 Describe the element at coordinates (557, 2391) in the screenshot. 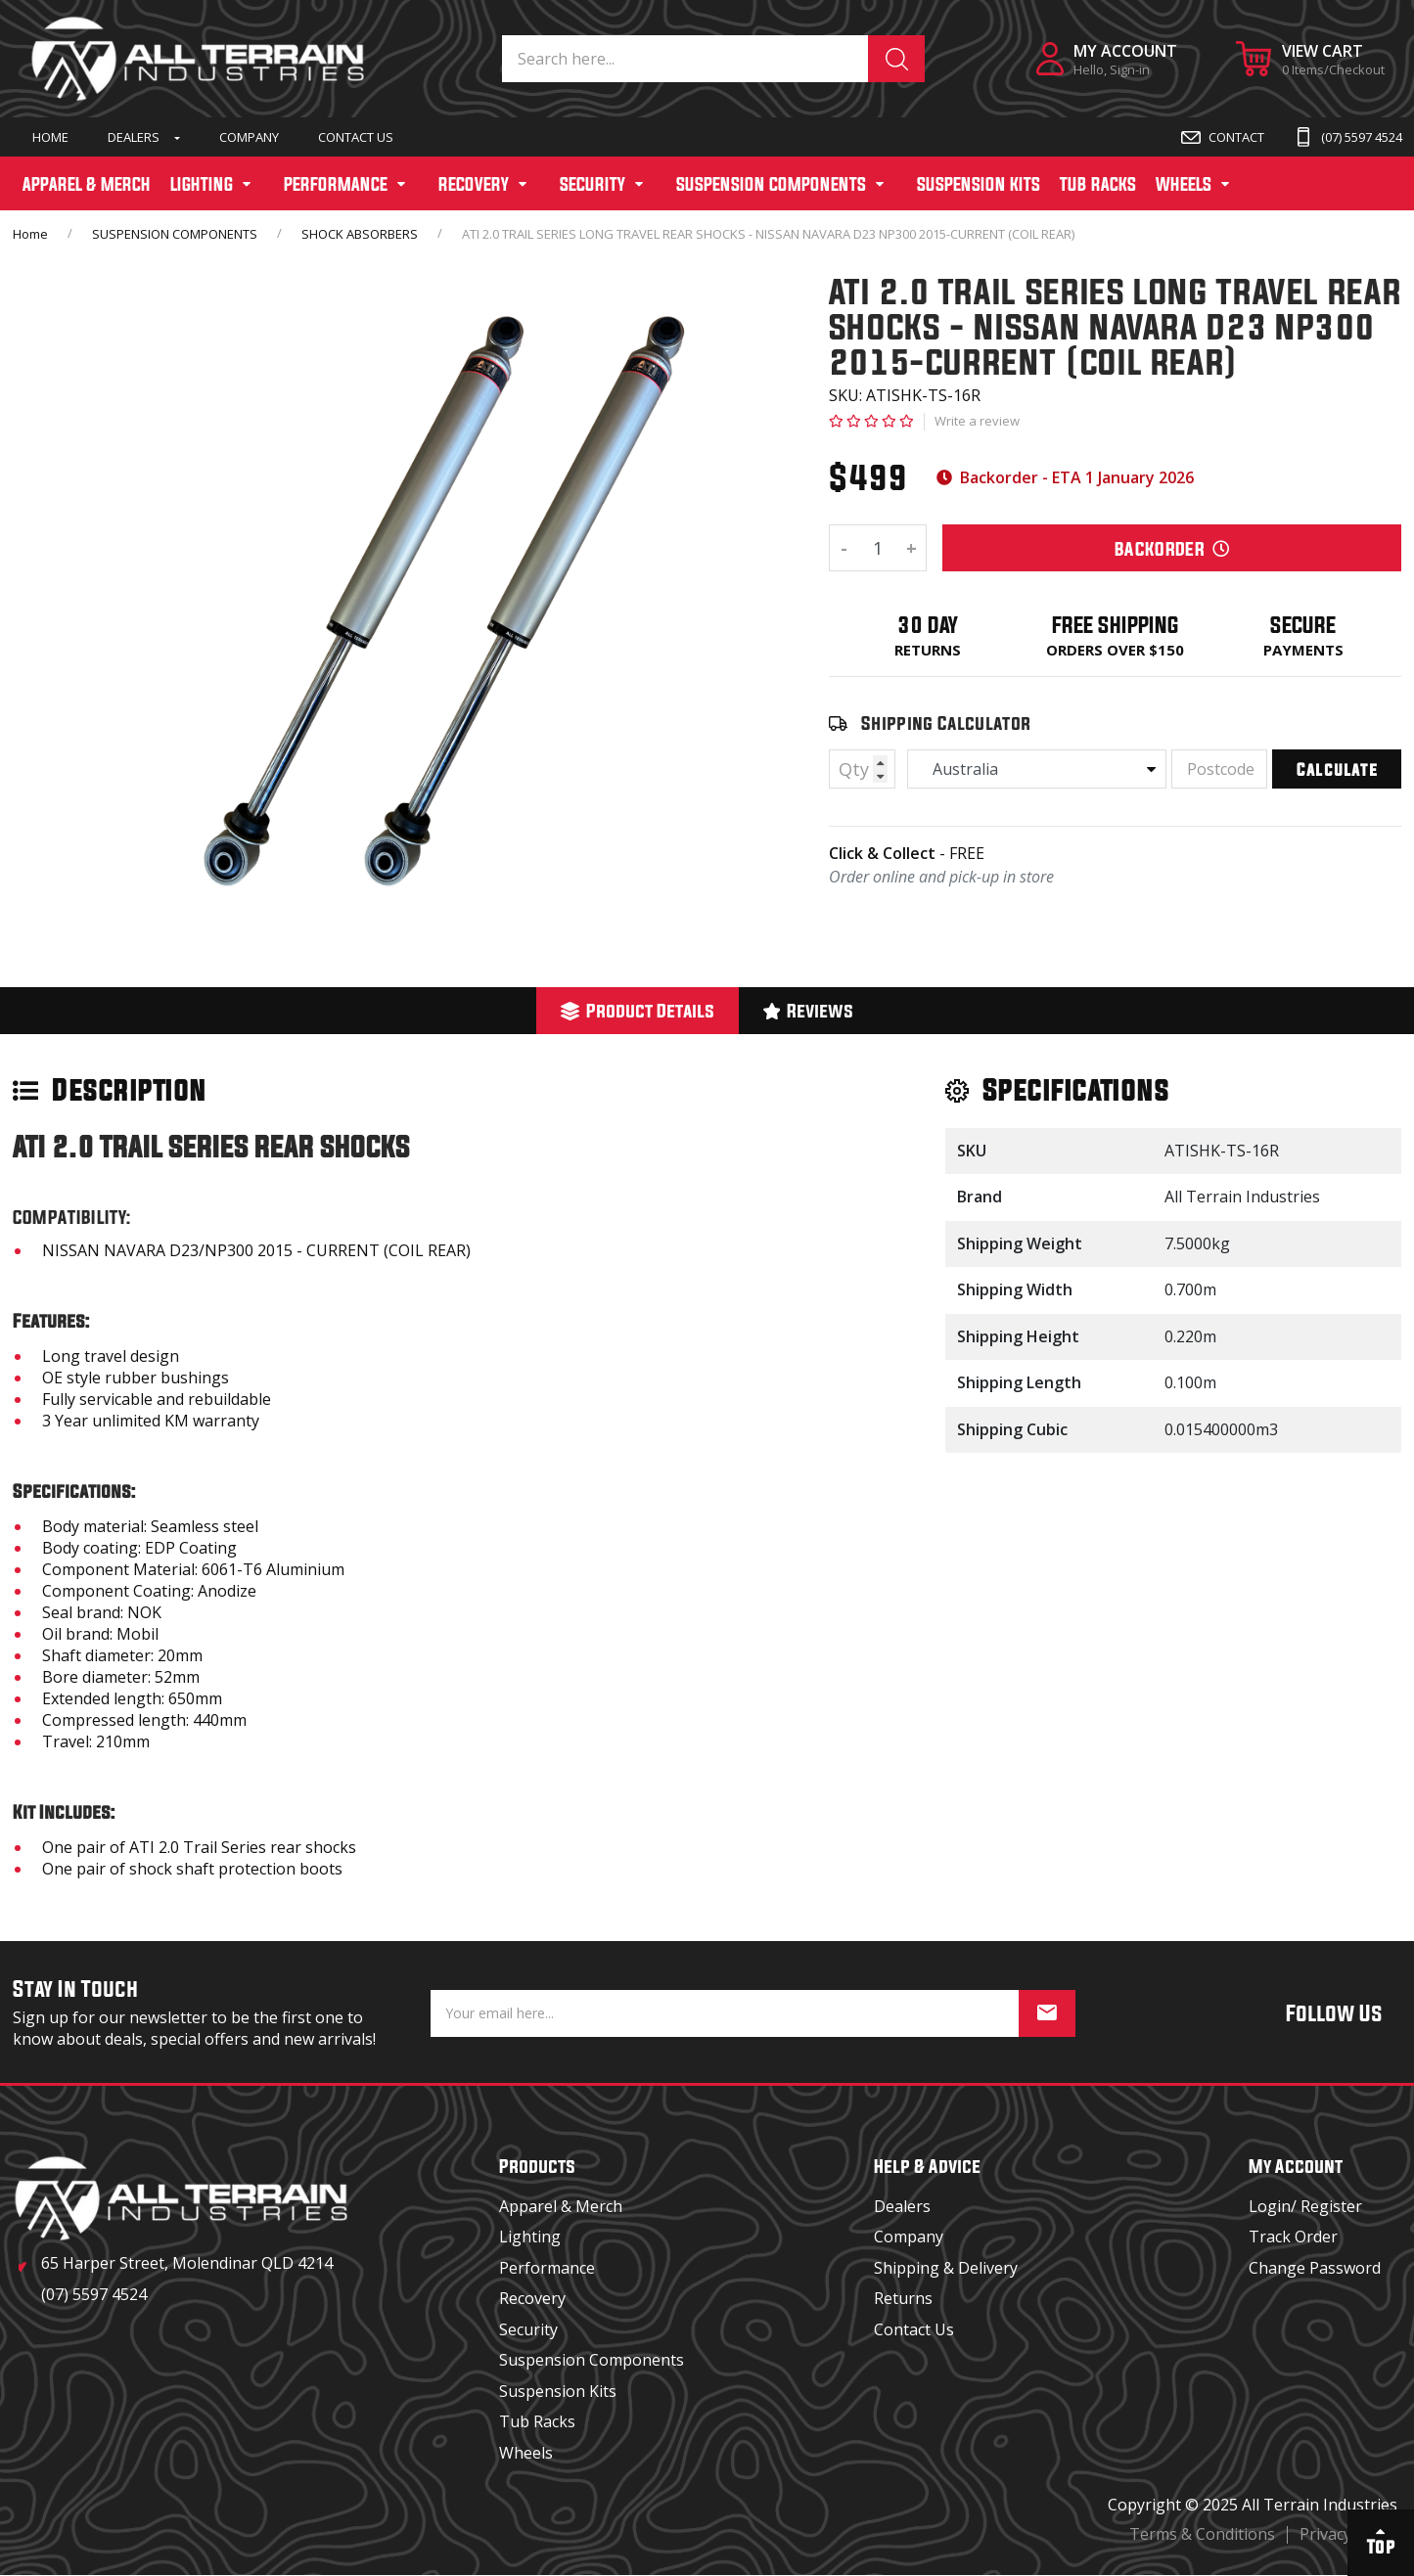

I see `Suspension Kits` at that location.